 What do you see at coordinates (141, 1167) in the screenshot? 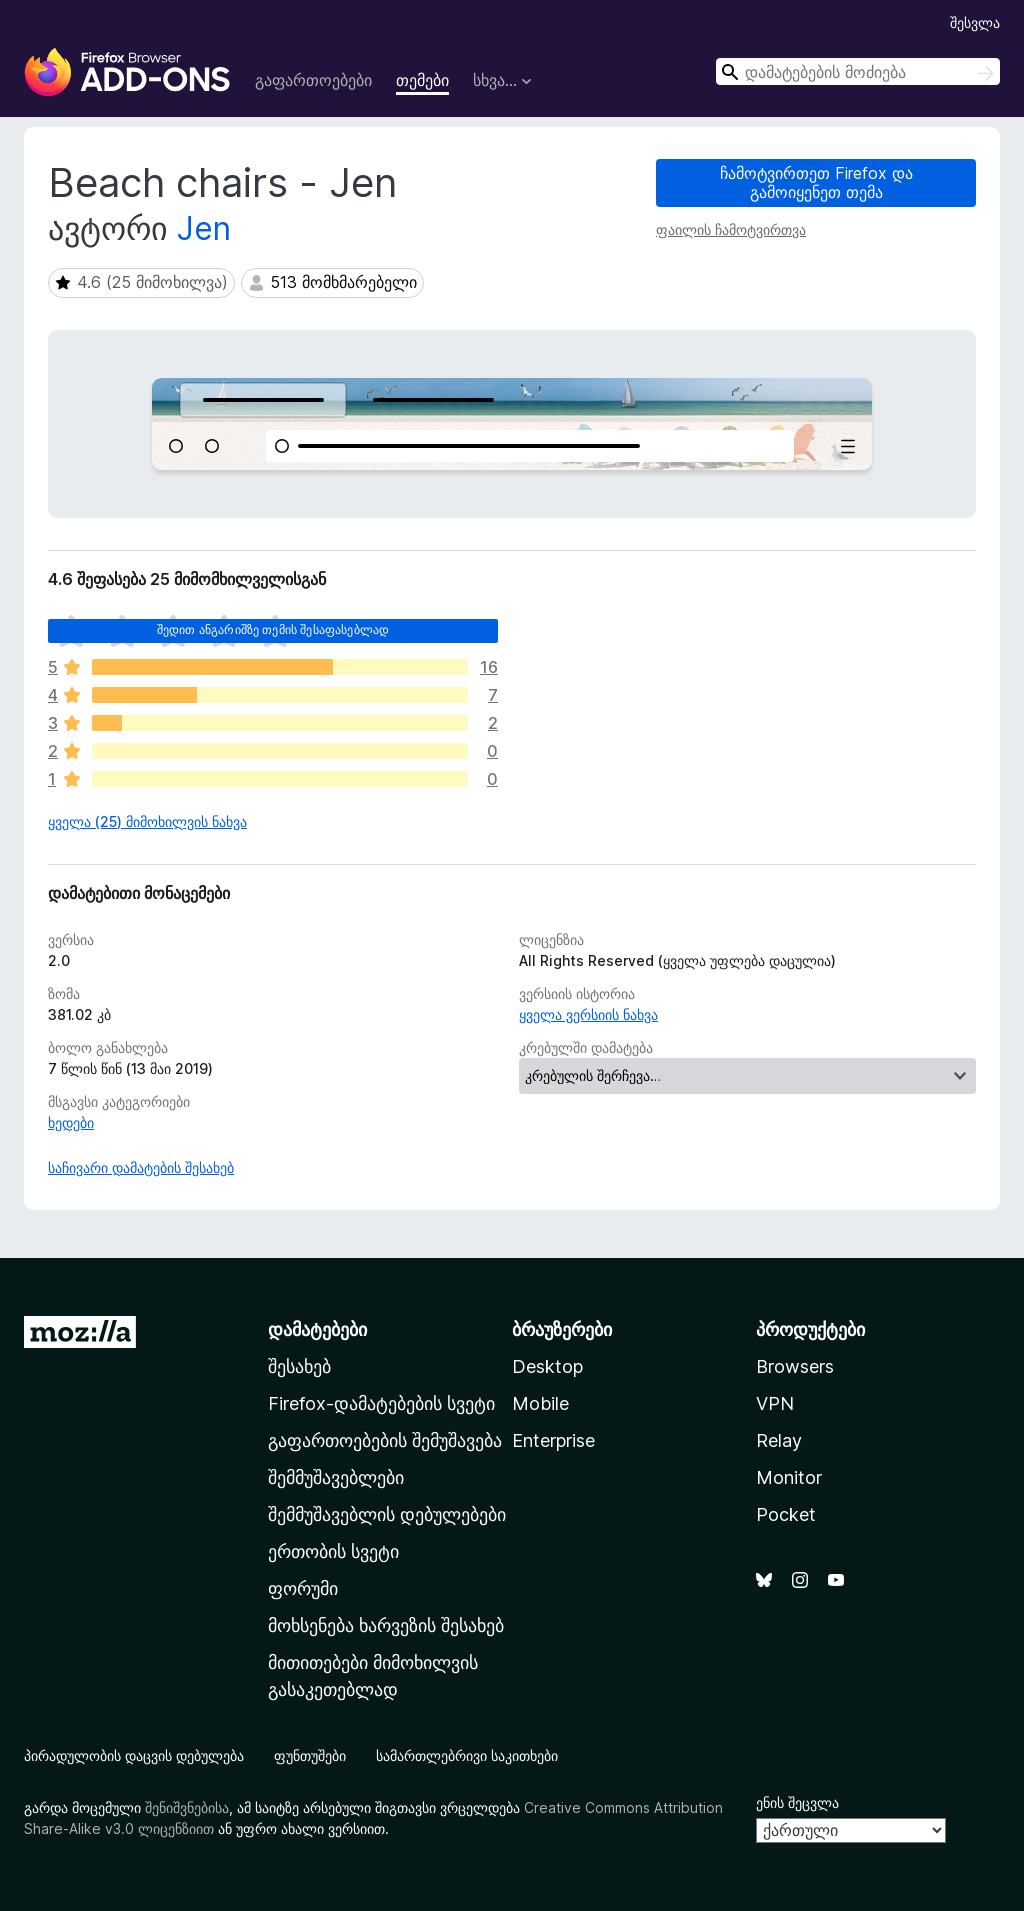
I see `საჩივარი დამატების შესახებ` at bounding box center [141, 1167].